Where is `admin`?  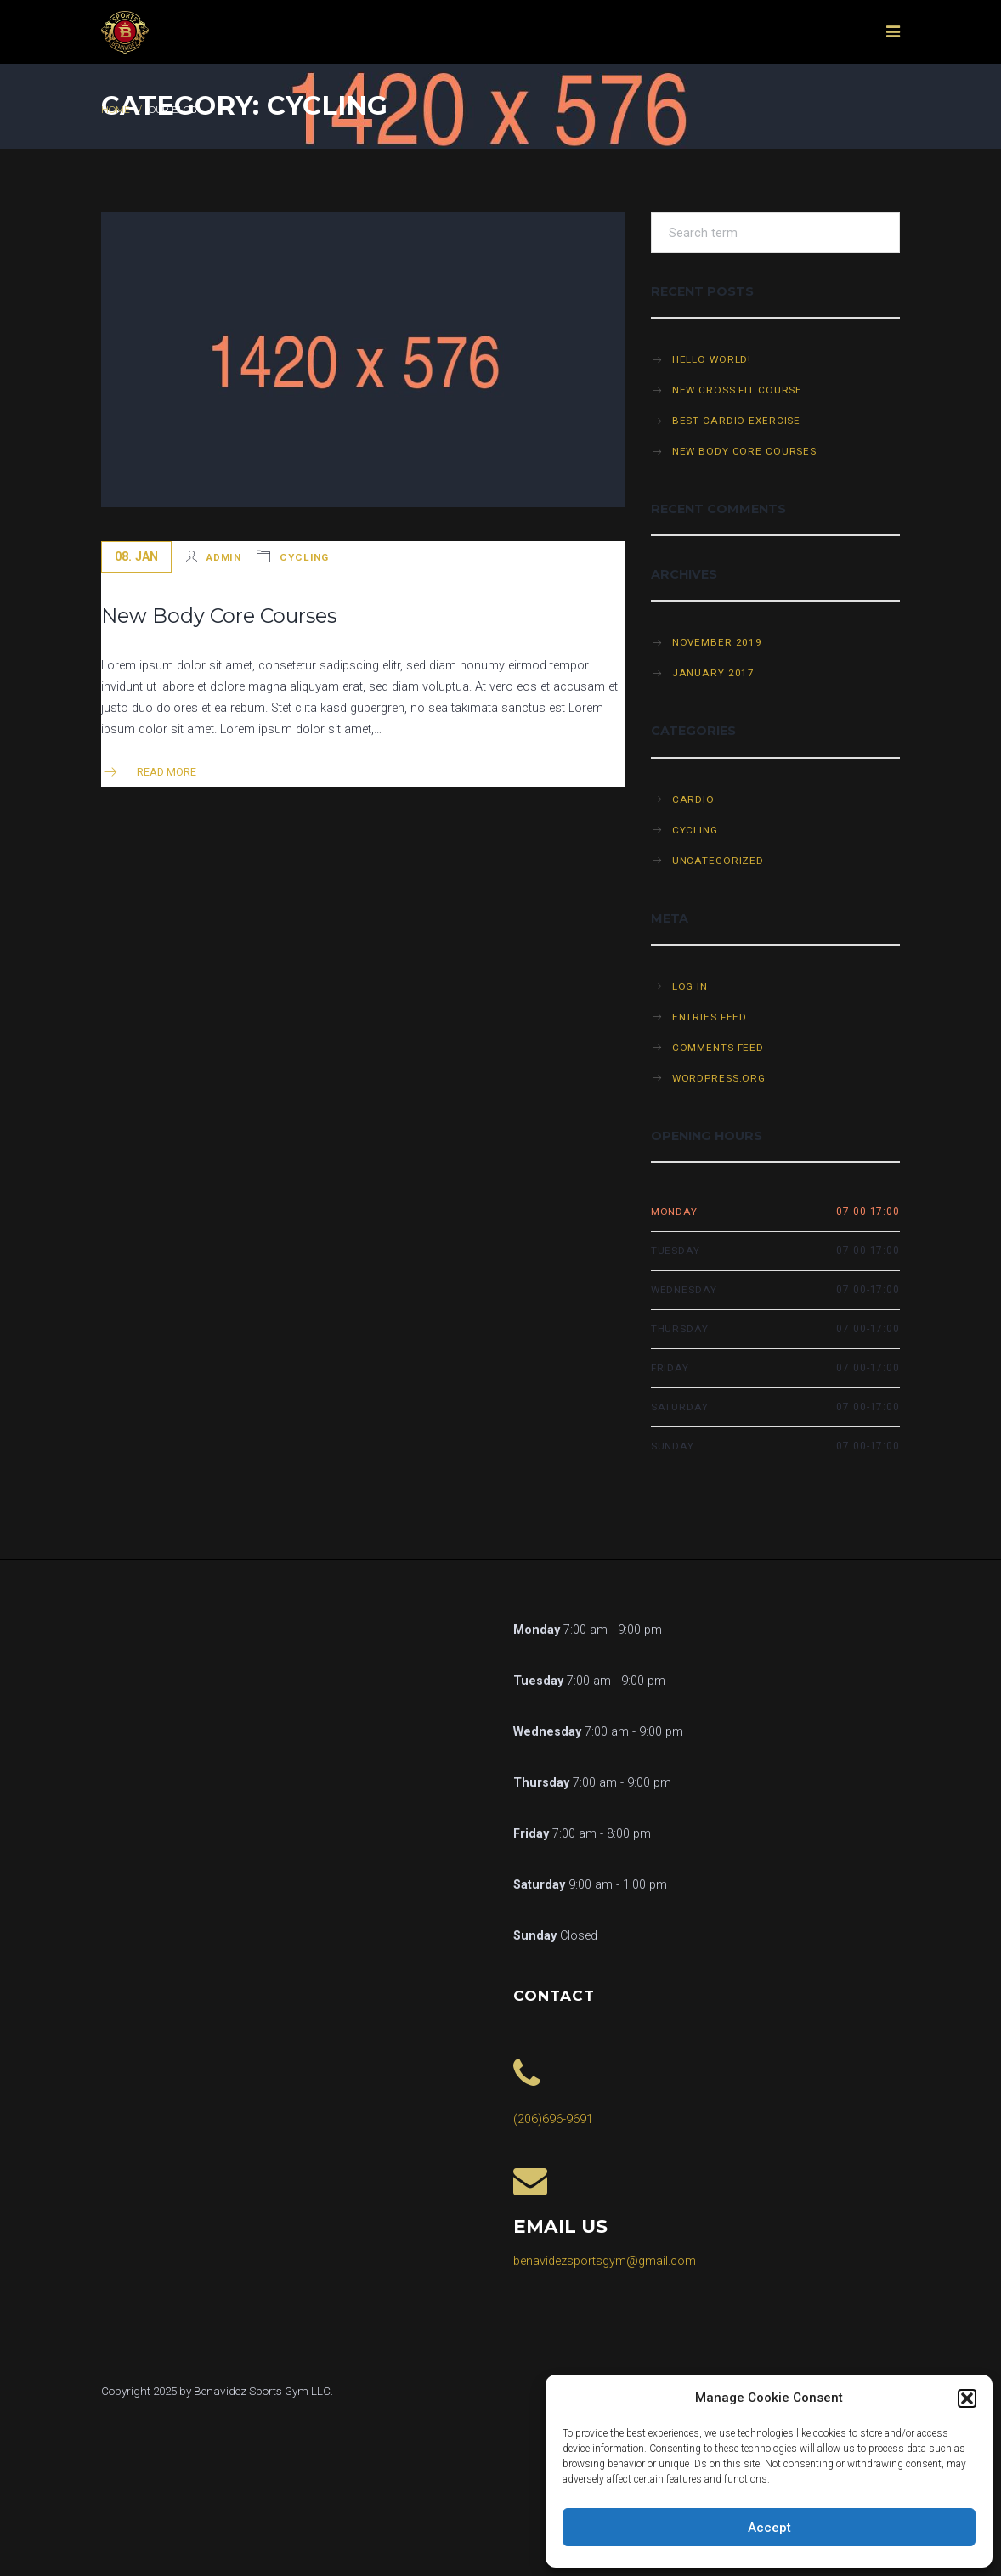
admin is located at coordinates (223, 557).